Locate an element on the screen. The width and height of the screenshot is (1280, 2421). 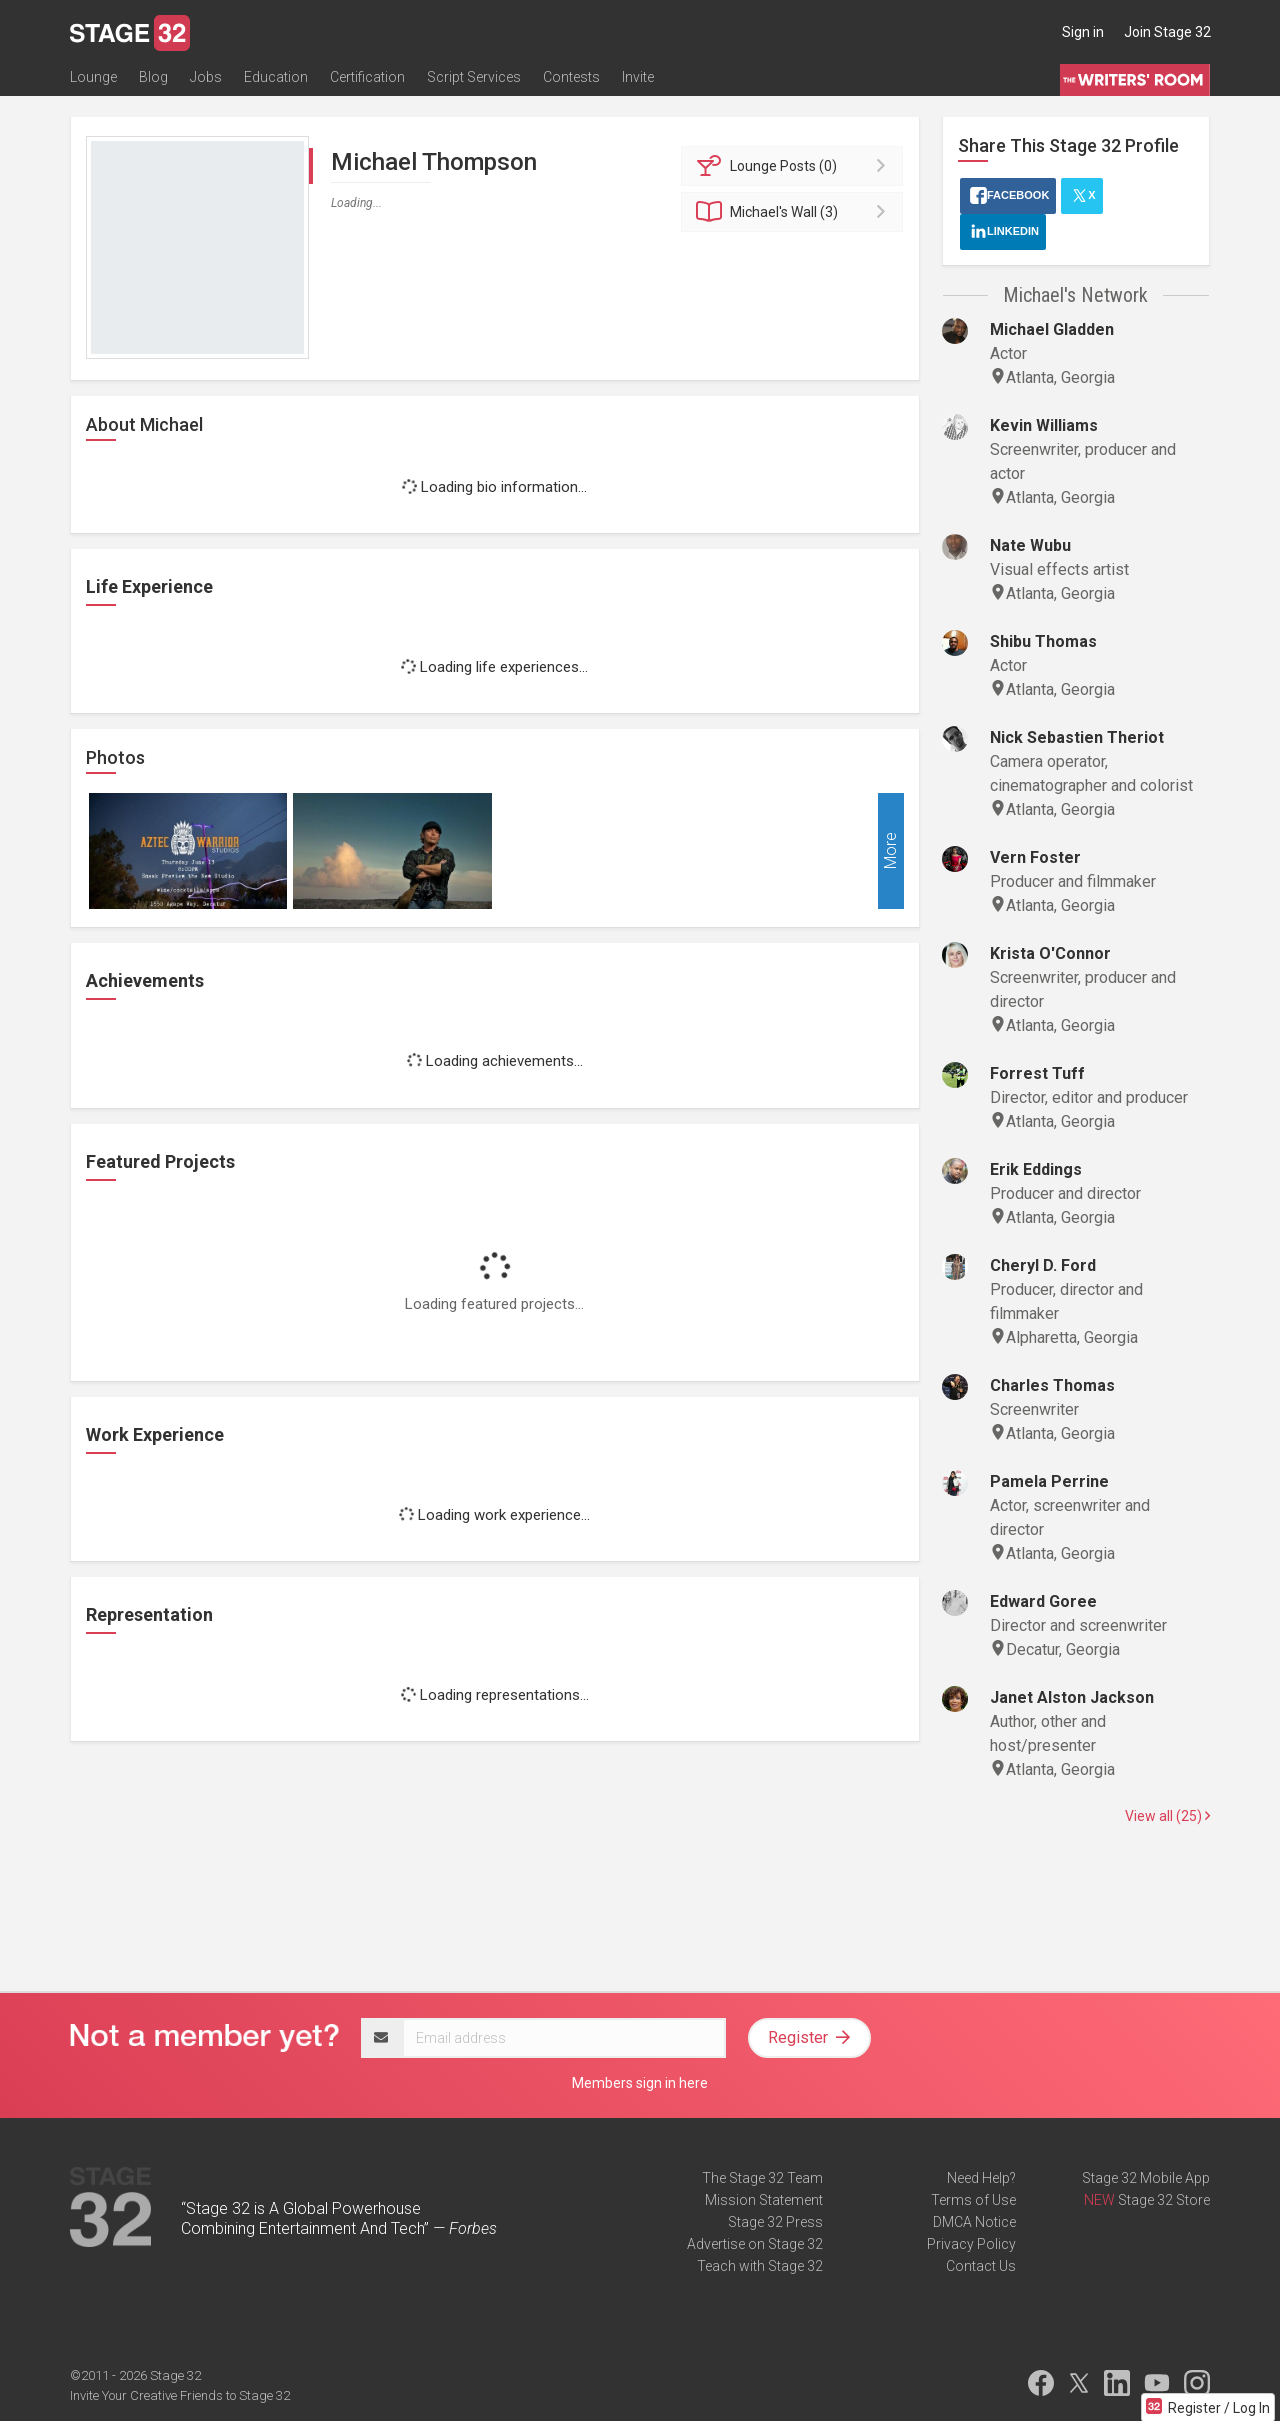
Terms of Use is located at coordinates (973, 2200).